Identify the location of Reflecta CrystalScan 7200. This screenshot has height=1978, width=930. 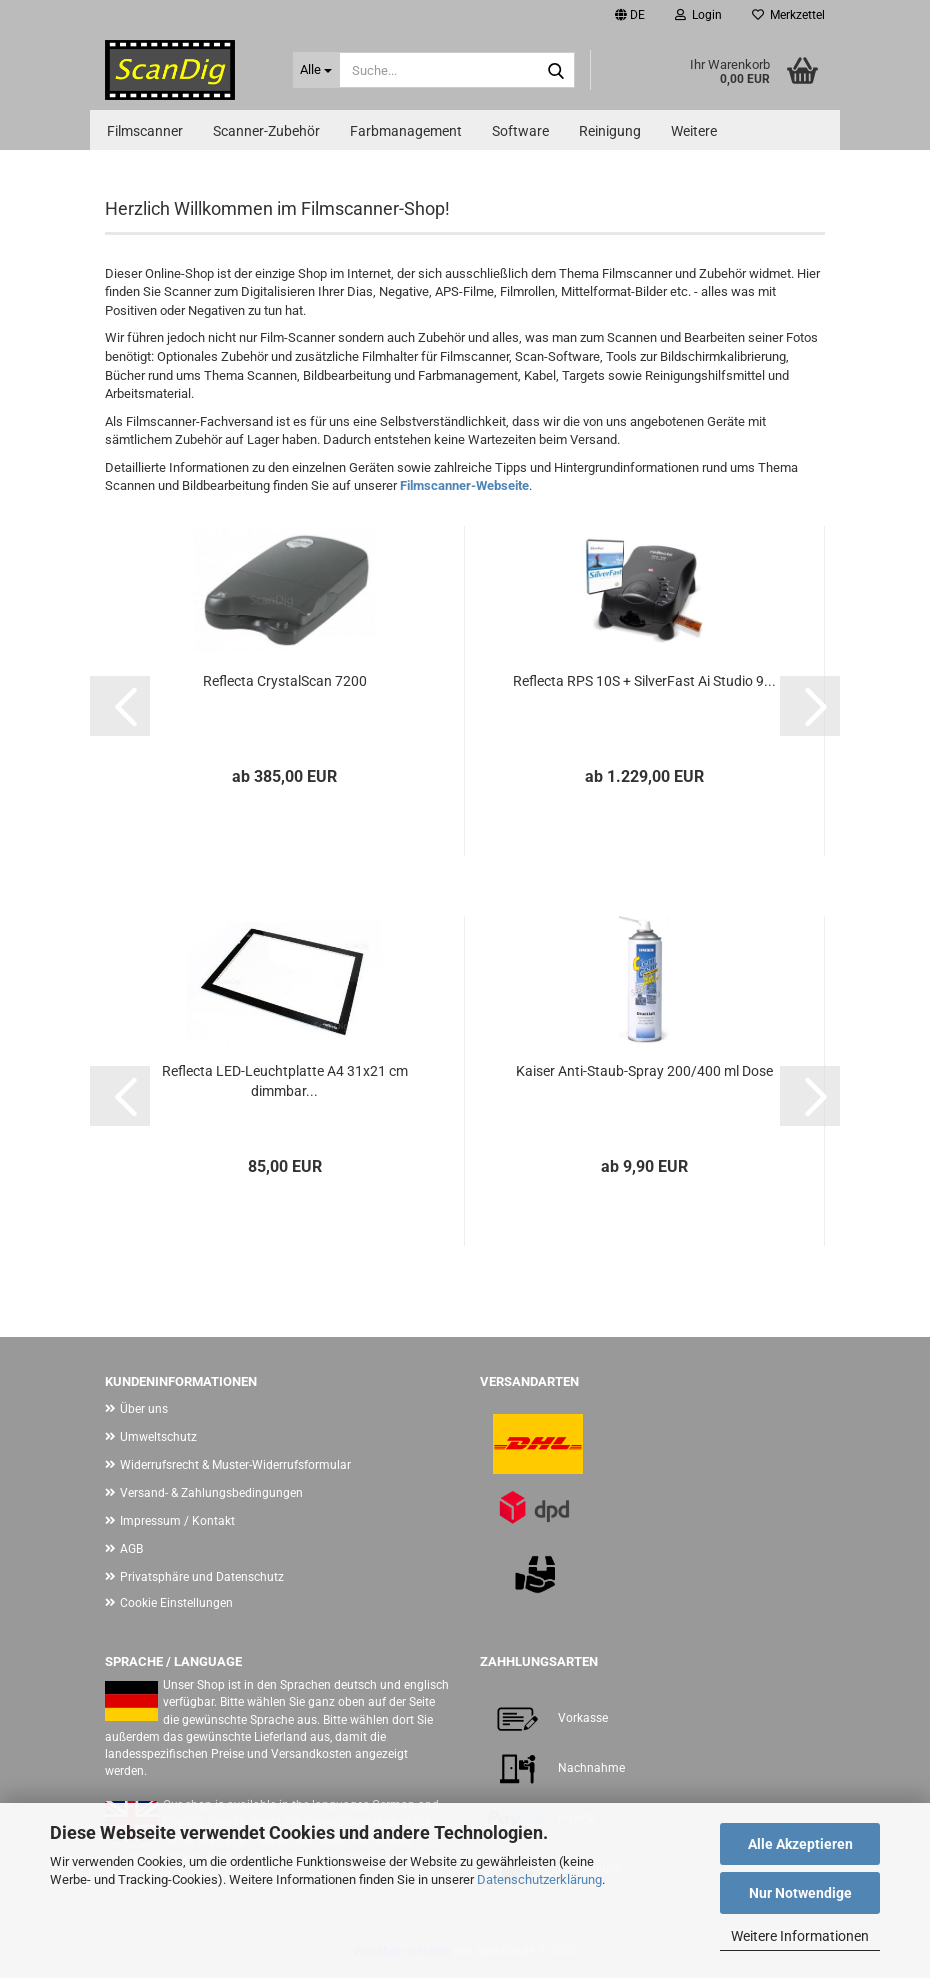
(285, 681).